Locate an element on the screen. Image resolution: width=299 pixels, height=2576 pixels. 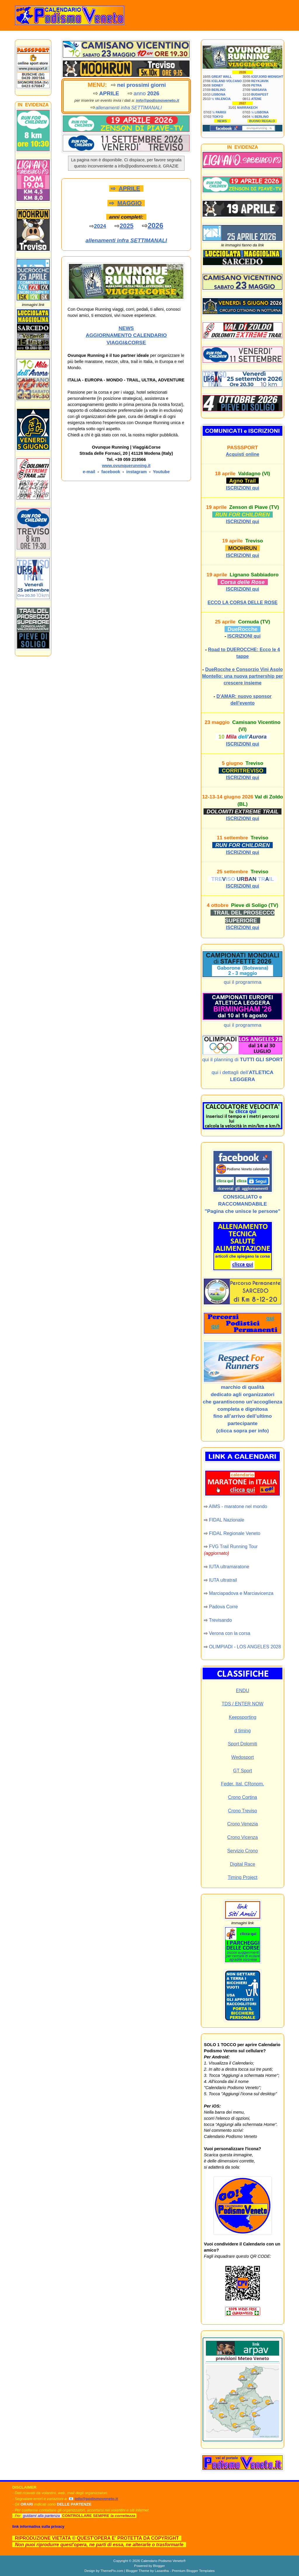
ThemePix.com is located at coordinates (111, 2570).